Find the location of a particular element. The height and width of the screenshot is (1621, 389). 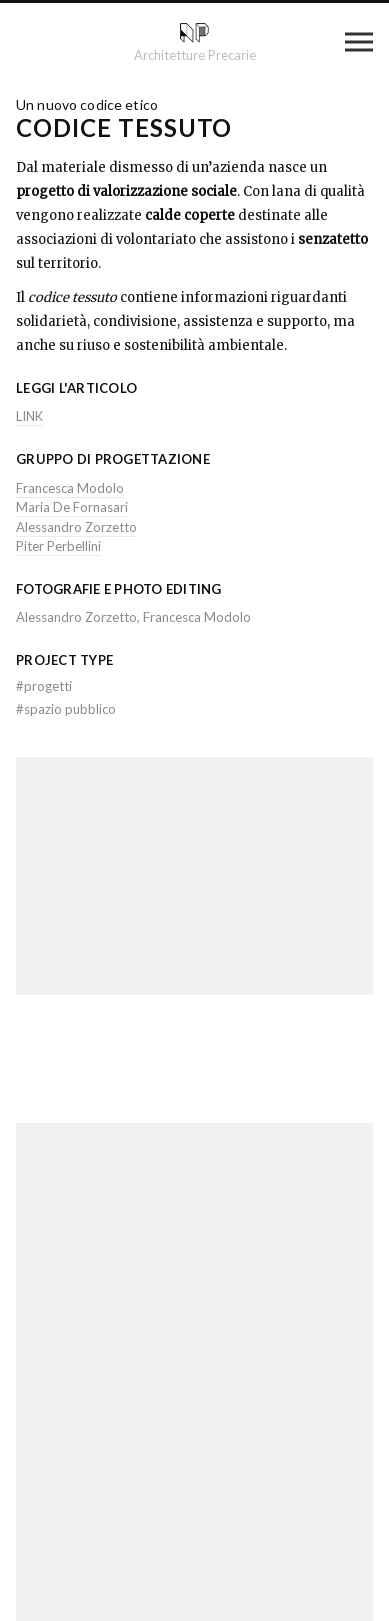

Maria De Fornasari is located at coordinates (72, 507).